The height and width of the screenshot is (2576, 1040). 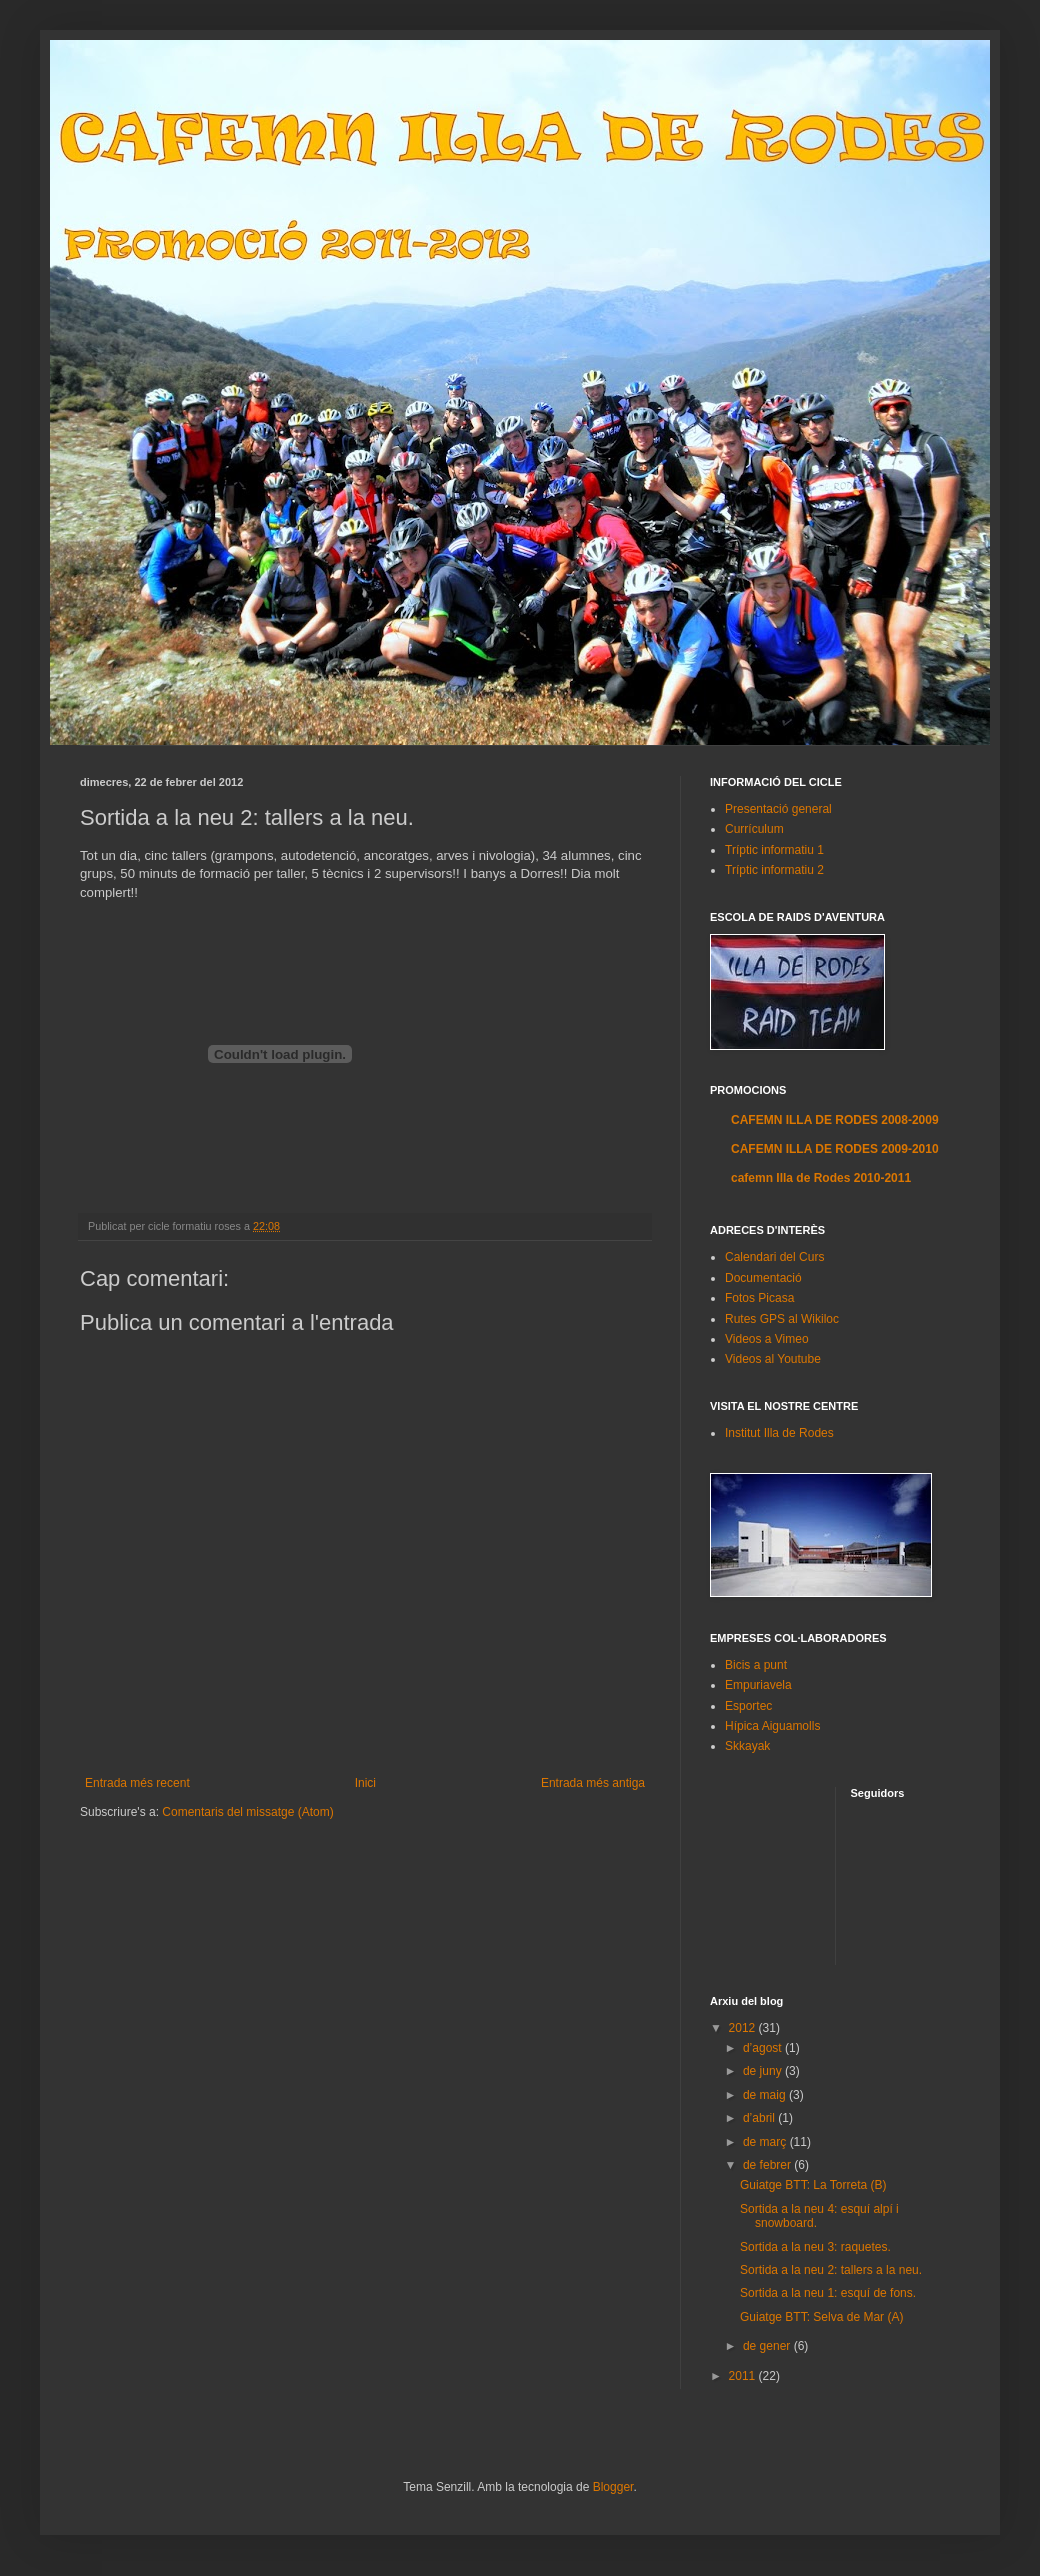 I want to click on Rutes GPS al Wikiloc, so click(x=782, y=1319).